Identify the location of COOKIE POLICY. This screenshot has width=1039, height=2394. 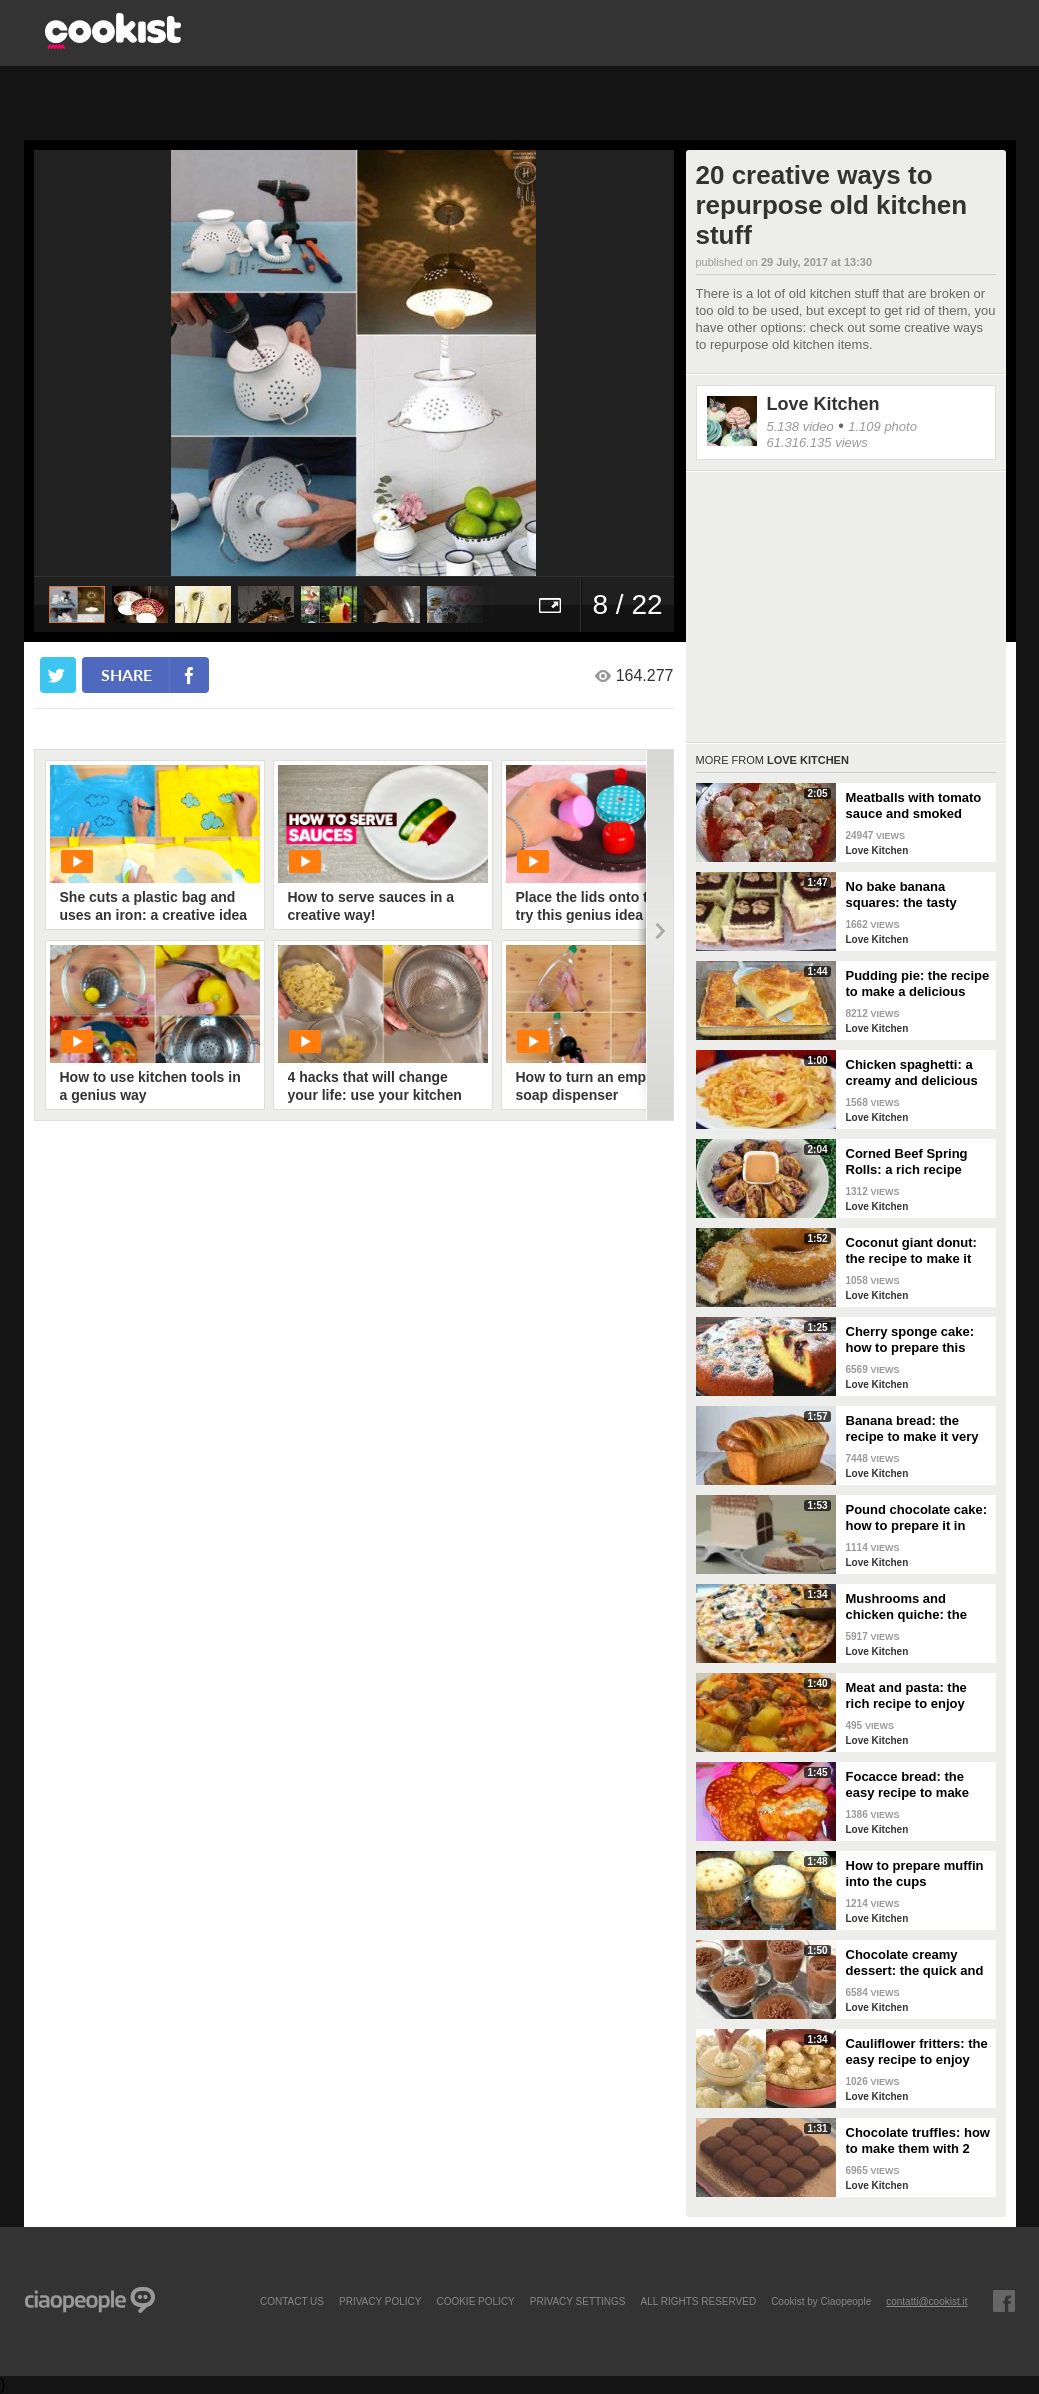
(475, 2301).